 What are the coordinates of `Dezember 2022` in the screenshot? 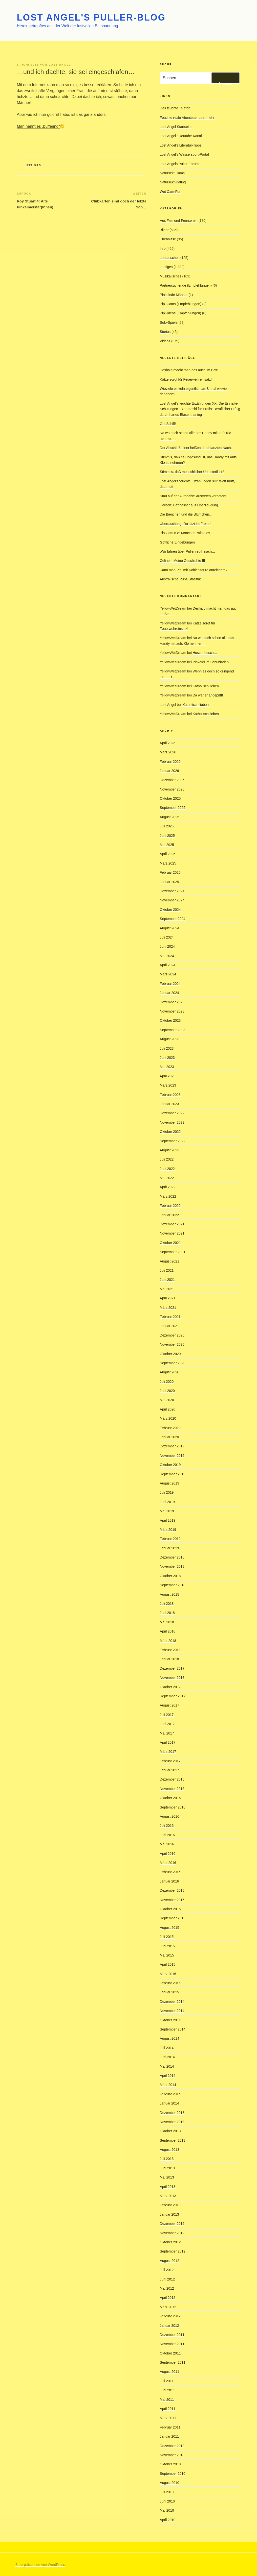 It's located at (172, 1113).